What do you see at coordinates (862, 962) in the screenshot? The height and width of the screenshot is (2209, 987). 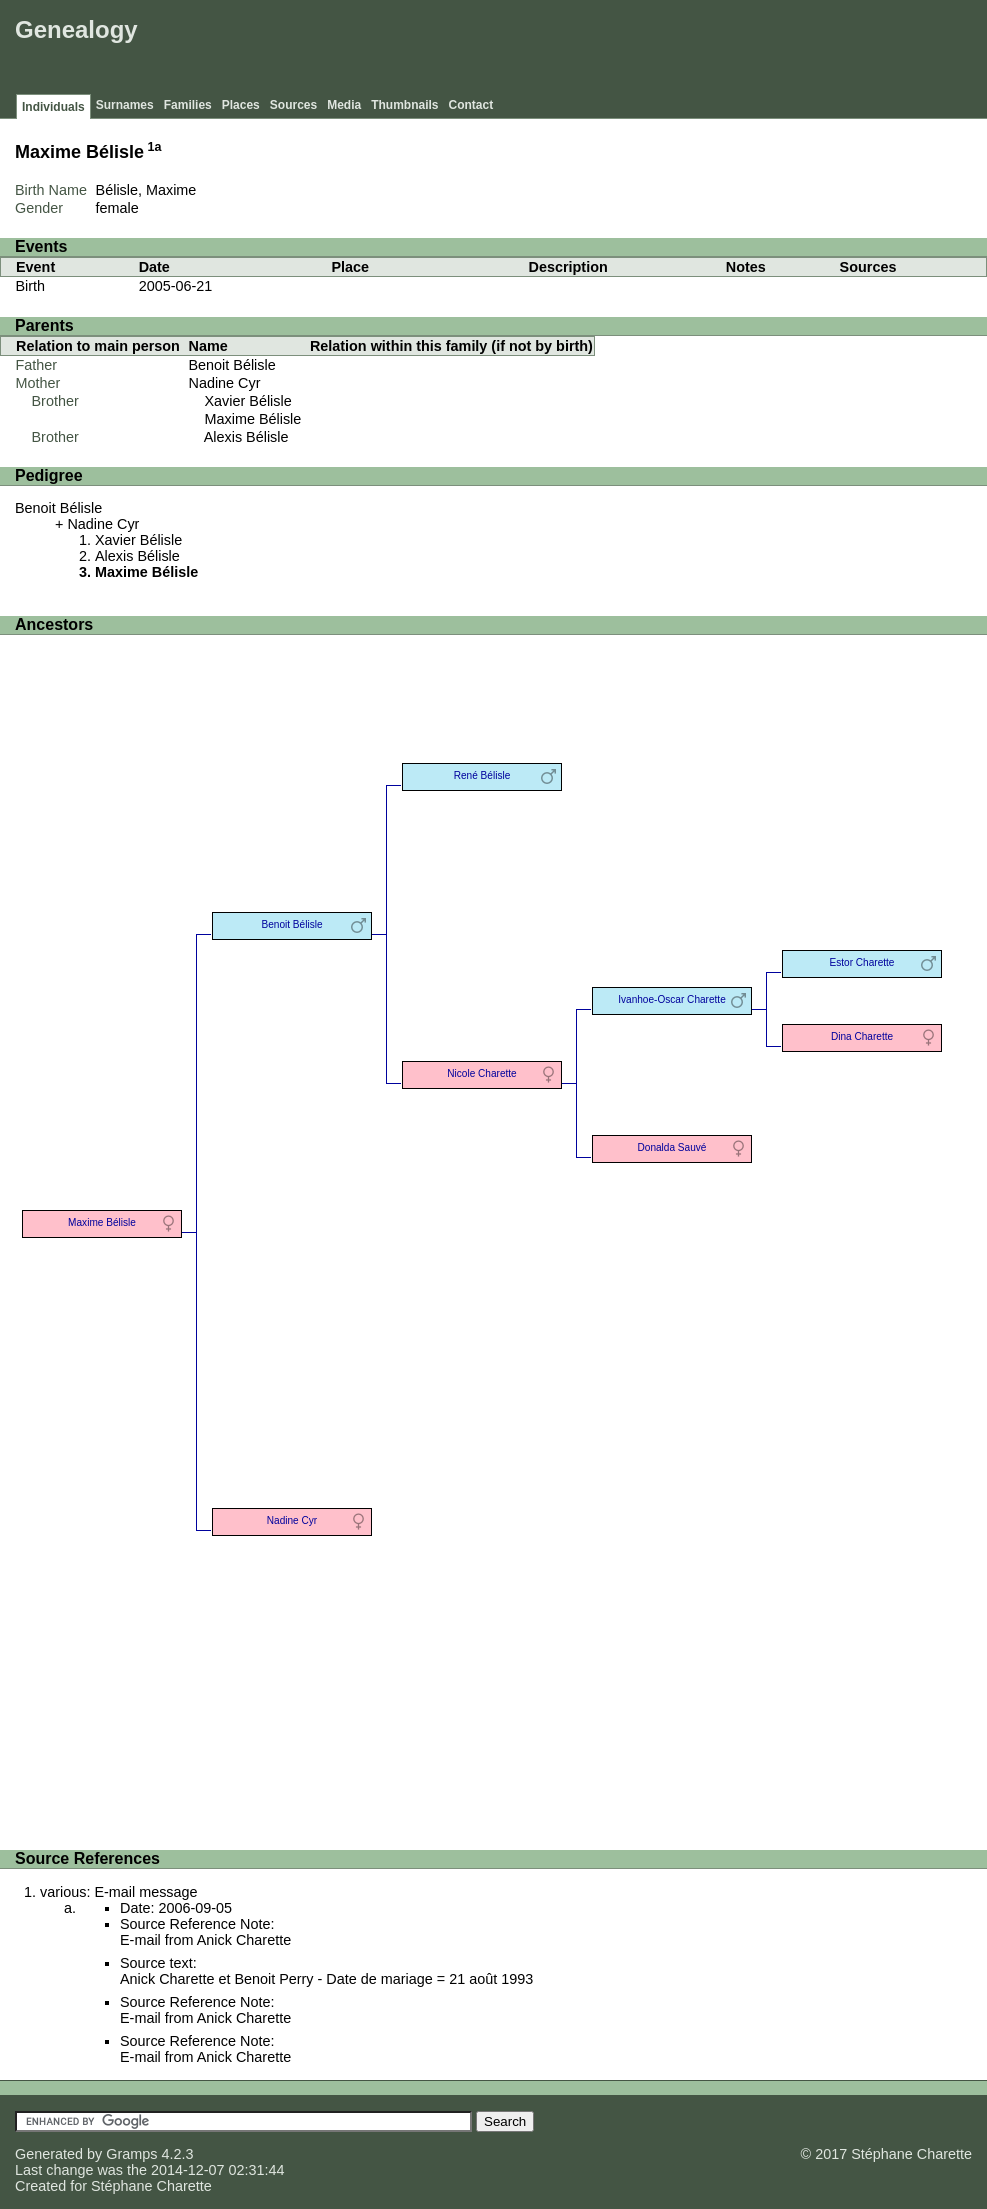 I see `Estor Charette` at bounding box center [862, 962].